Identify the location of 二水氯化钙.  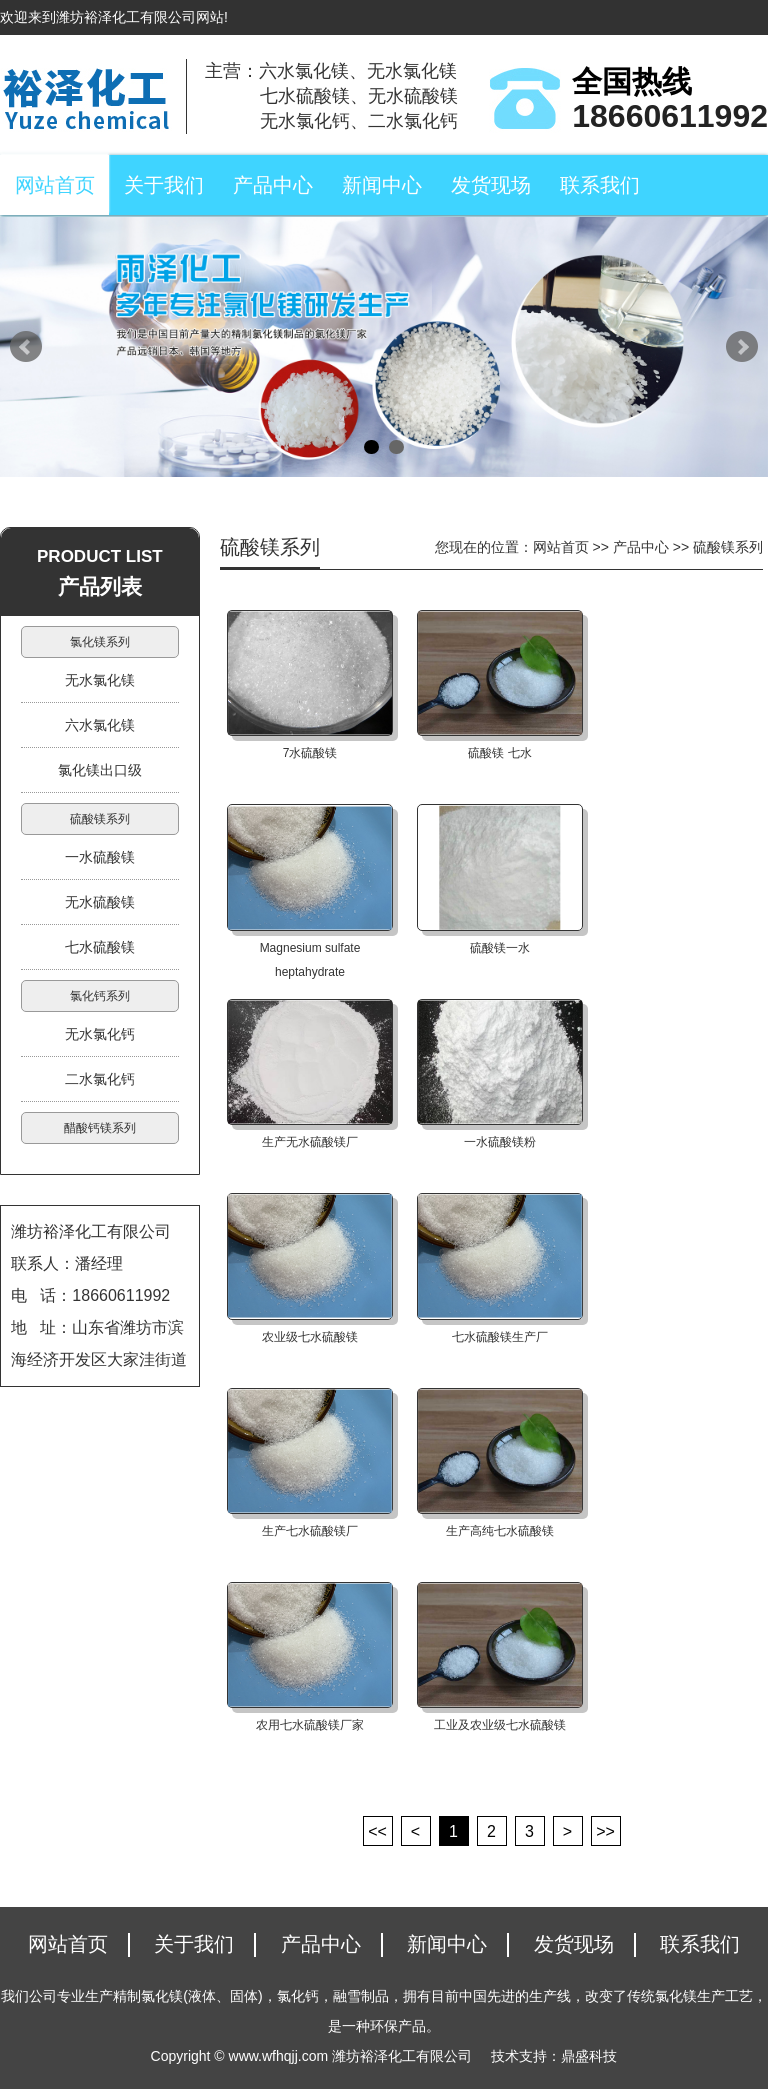
(100, 1079).